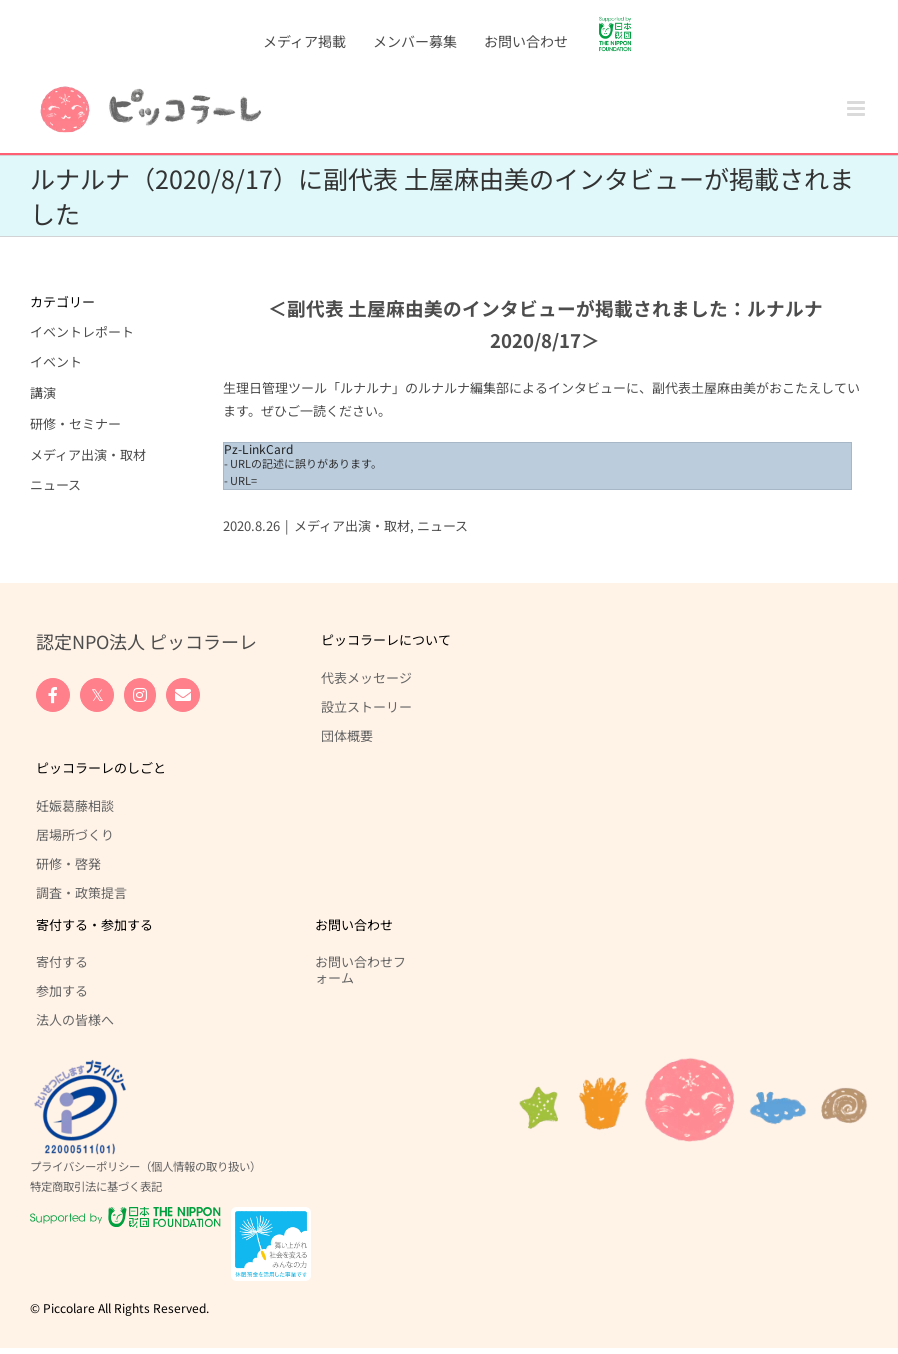 Image resolution: width=898 pixels, height=1354 pixels. I want to click on [Toggle mobile menu], so click(857, 108).